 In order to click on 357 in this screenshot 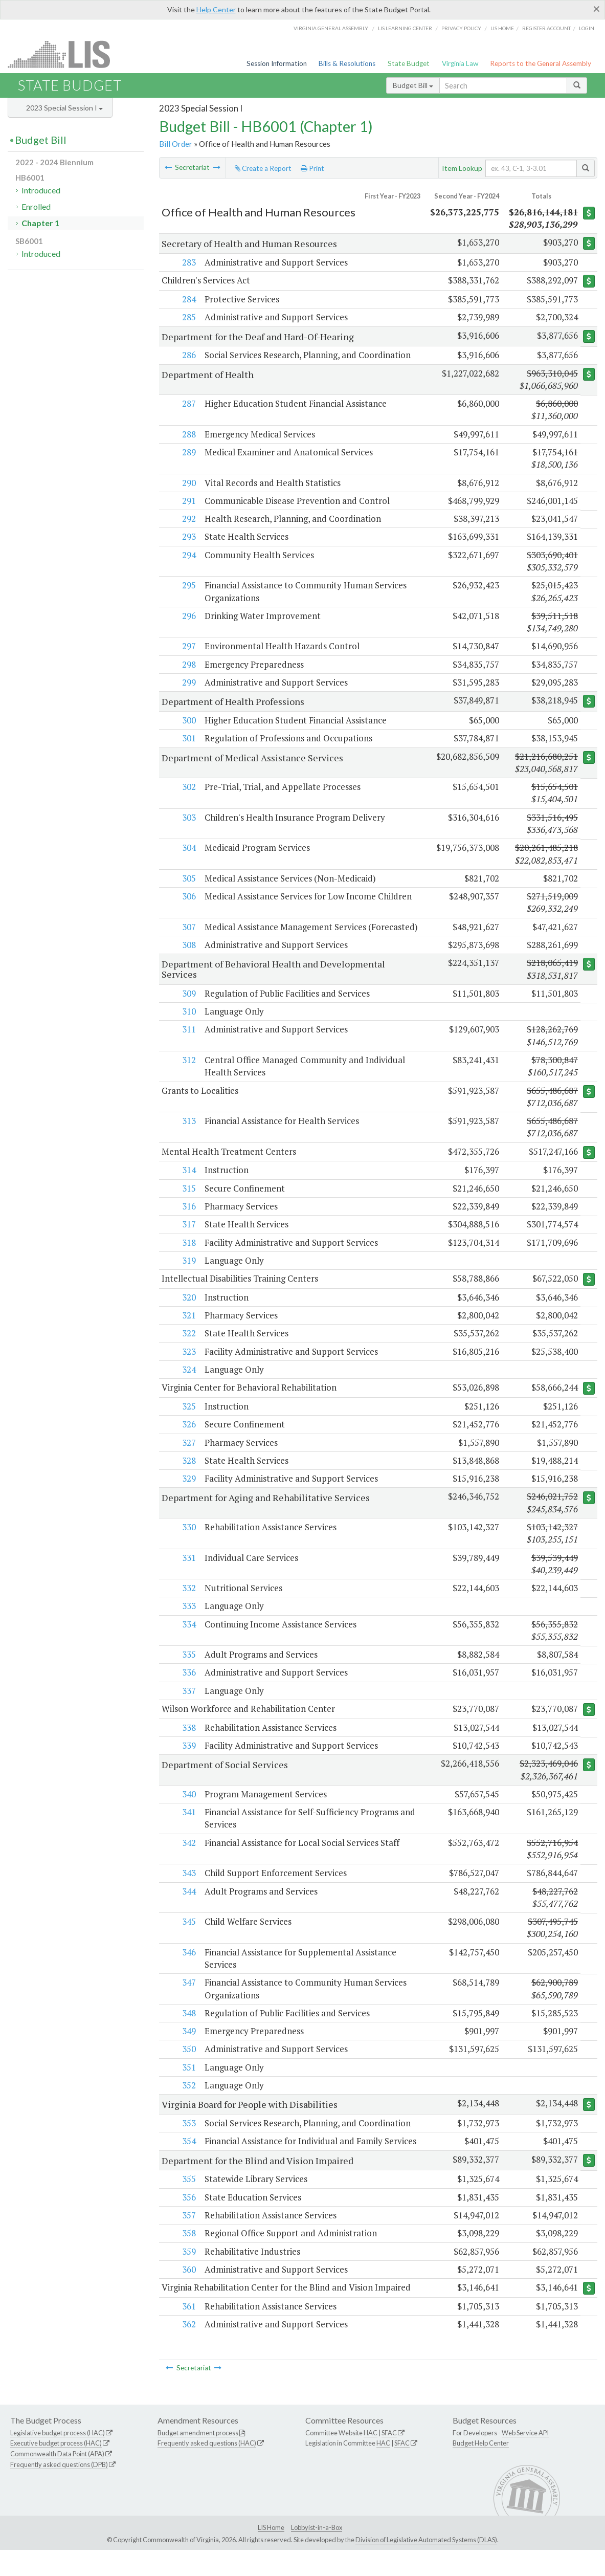, I will do `click(188, 2241)`.